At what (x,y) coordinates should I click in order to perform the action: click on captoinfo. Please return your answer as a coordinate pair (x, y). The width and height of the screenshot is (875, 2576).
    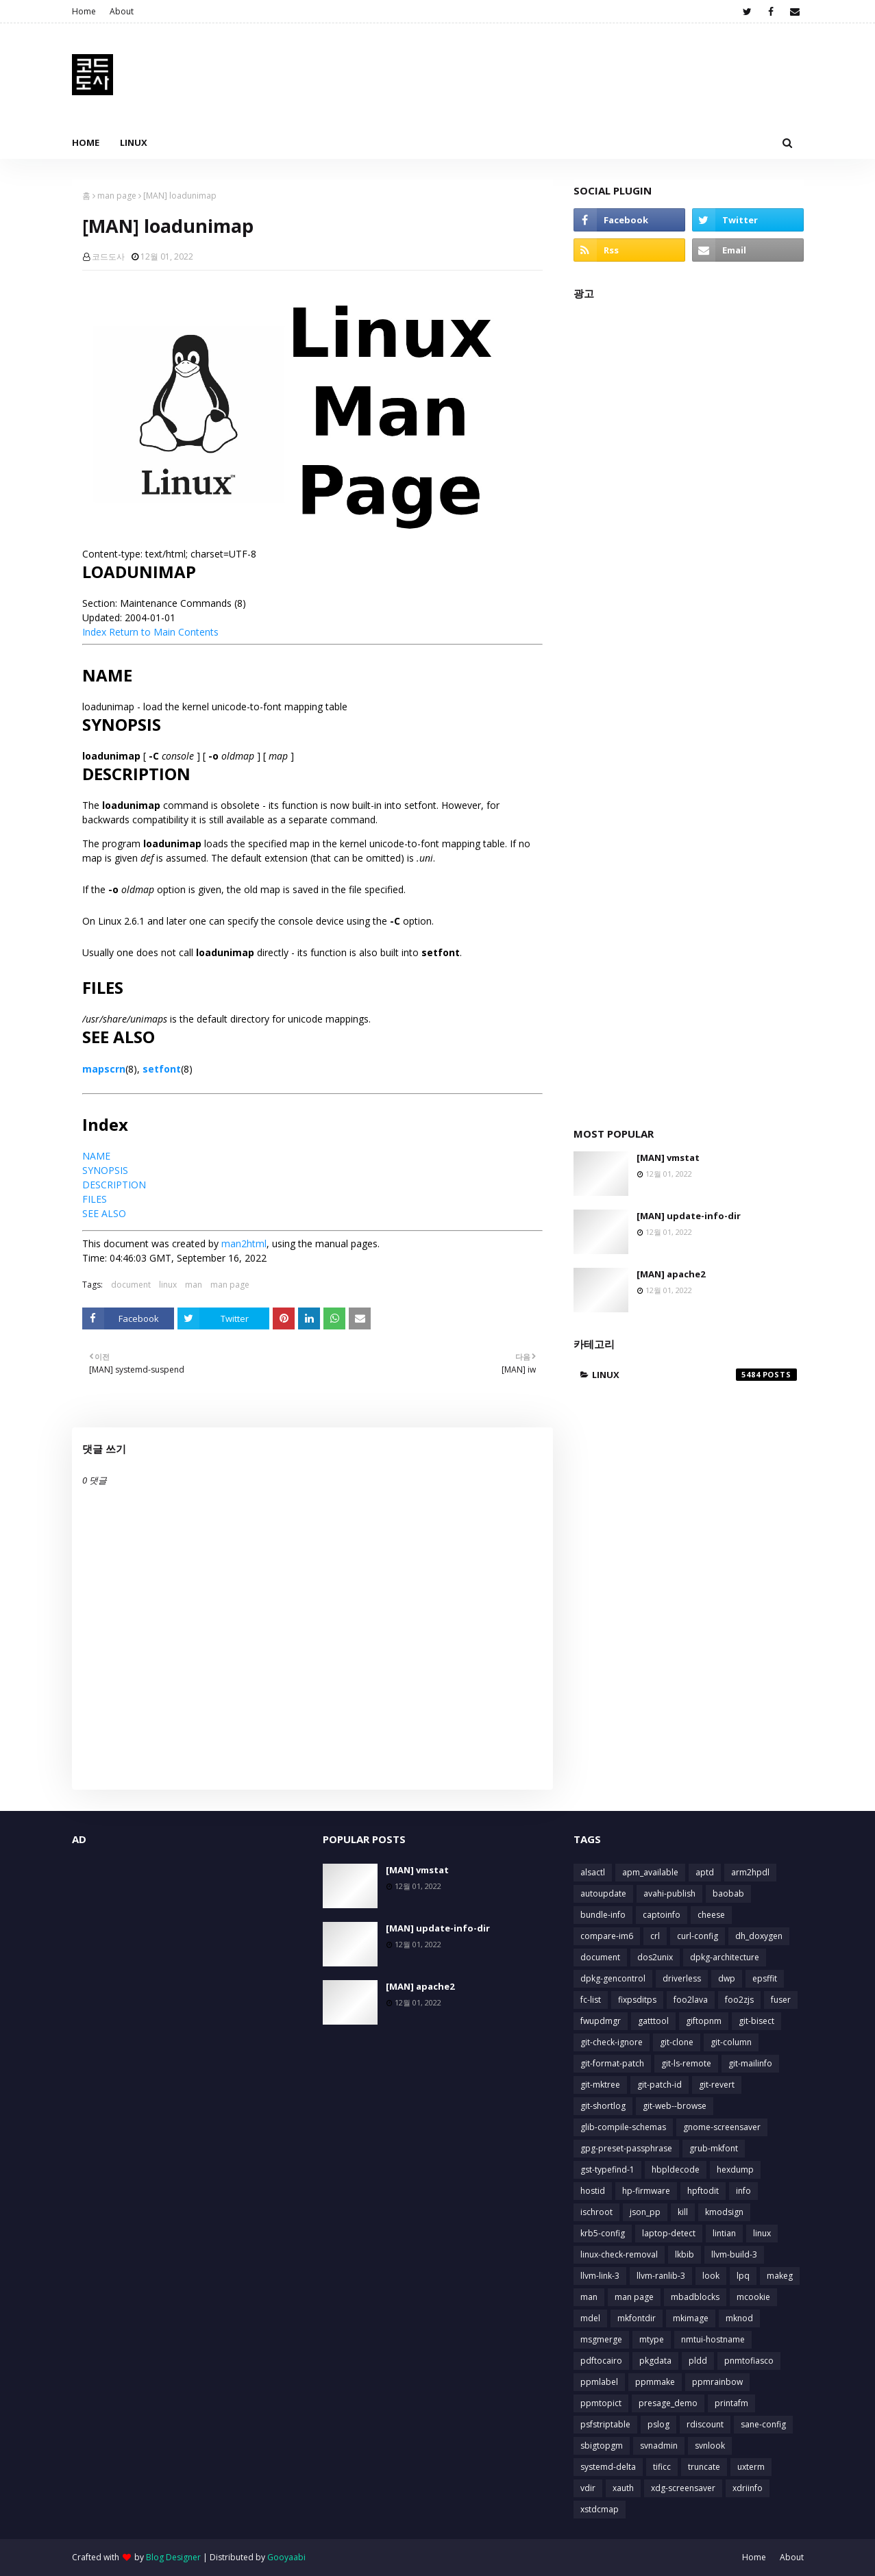
    Looking at the image, I should click on (661, 1915).